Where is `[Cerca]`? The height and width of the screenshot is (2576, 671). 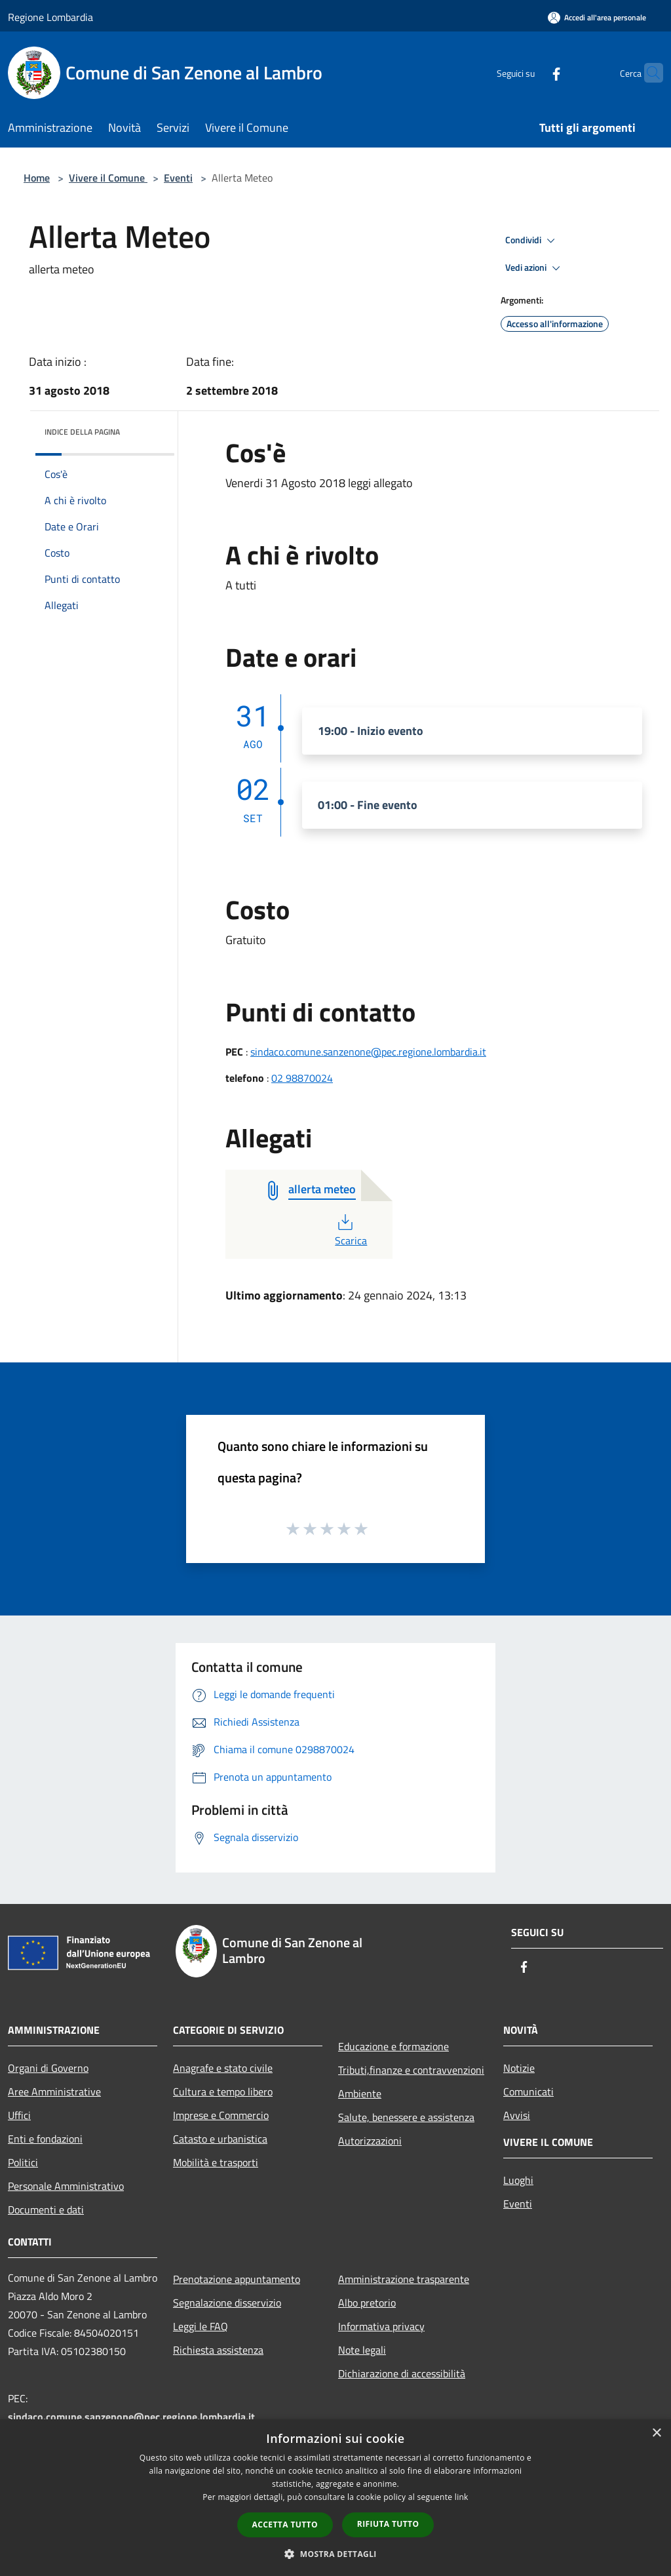
[Cerca] is located at coordinates (647, 73).